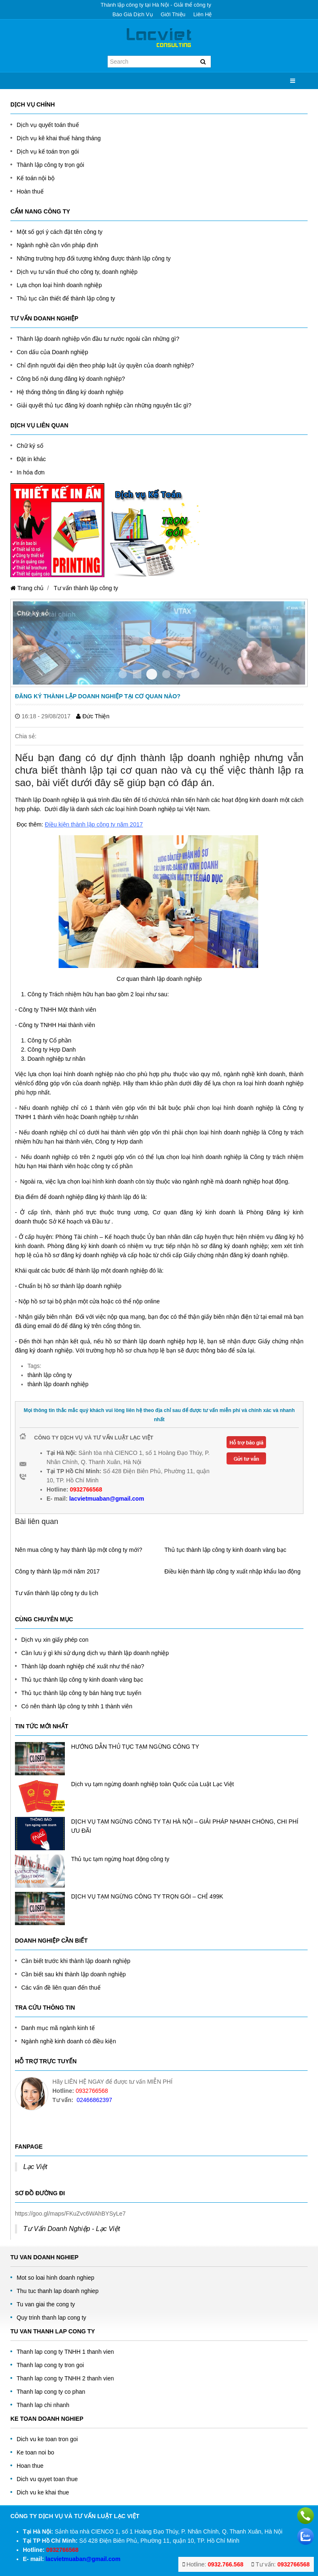  Describe the element at coordinates (55, 2277) in the screenshot. I see `Mot so loai hinh doanh nghiep` at that location.